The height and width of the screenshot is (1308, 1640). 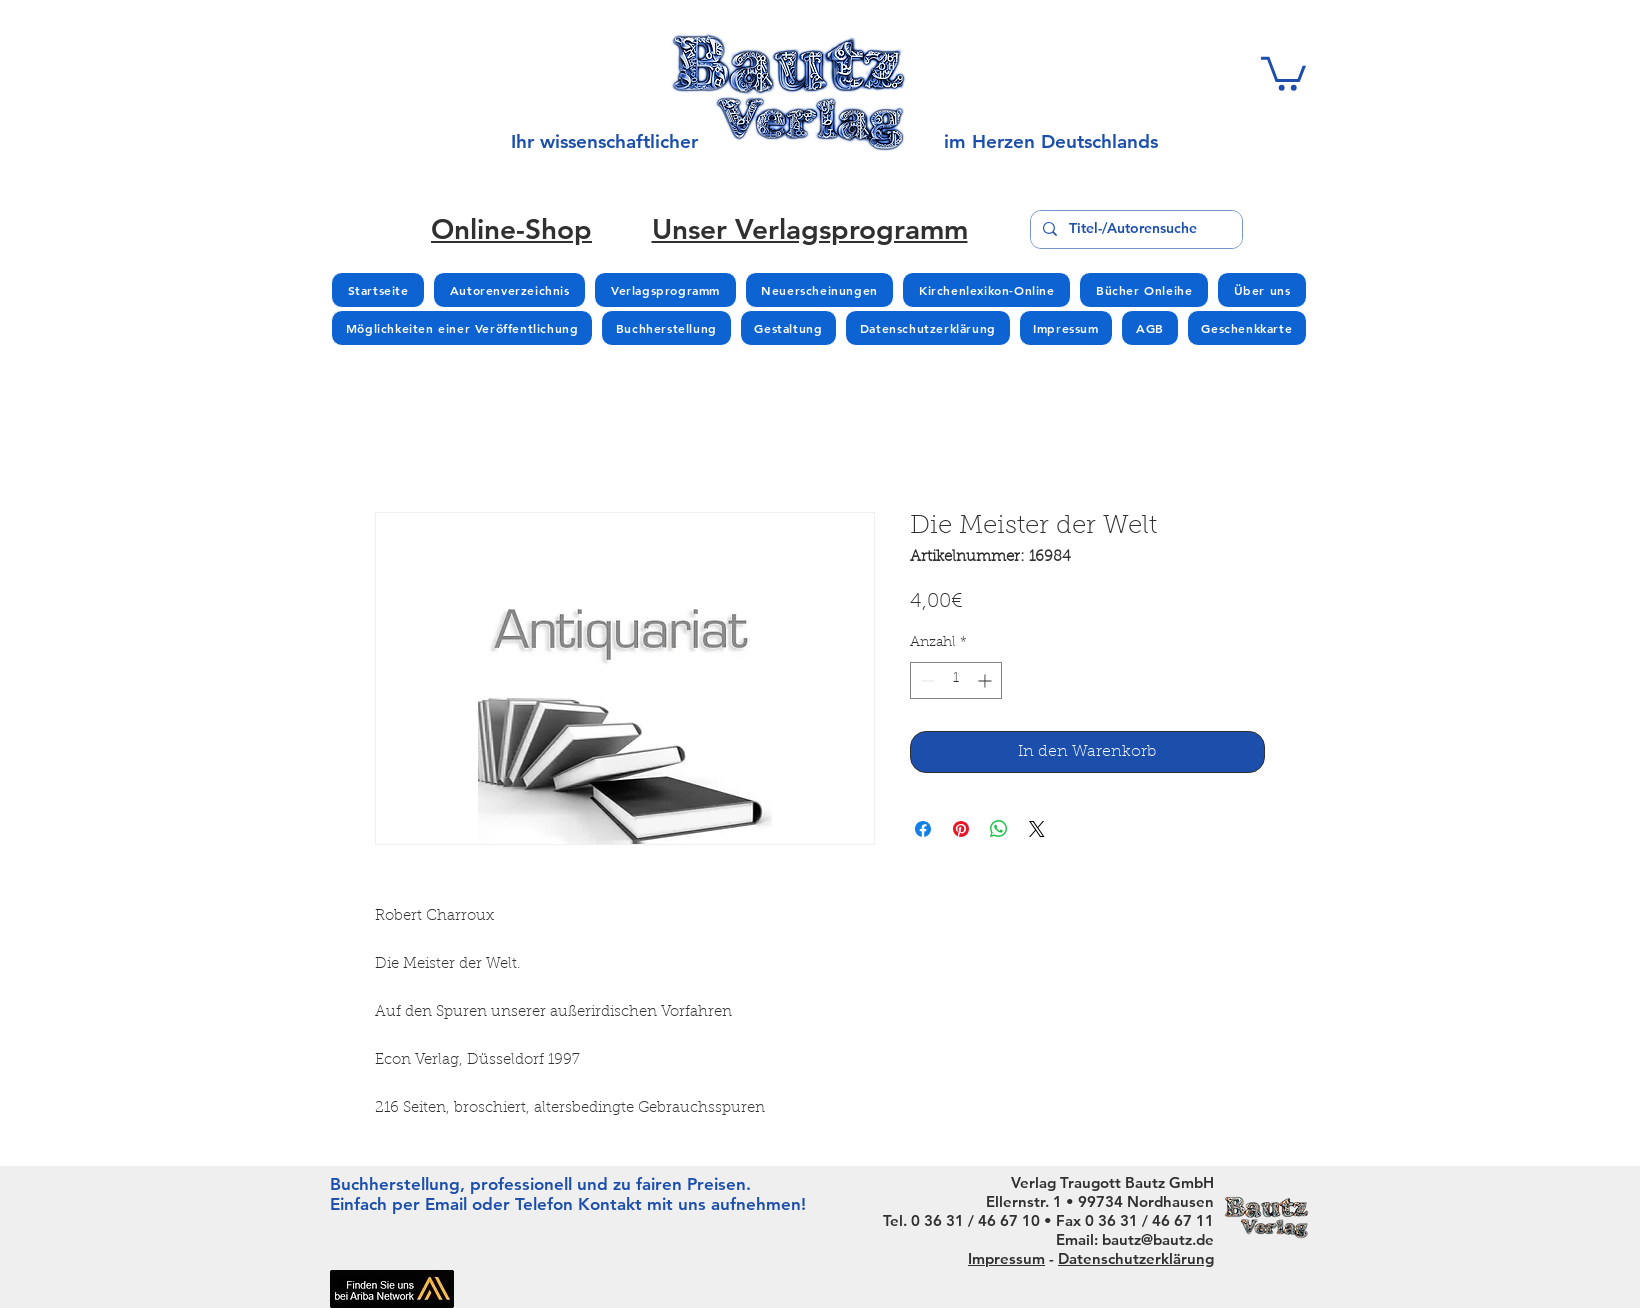 What do you see at coordinates (999, 829) in the screenshot?
I see `[Bei WhatsApp teilen]` at bounding box center [999, 829].